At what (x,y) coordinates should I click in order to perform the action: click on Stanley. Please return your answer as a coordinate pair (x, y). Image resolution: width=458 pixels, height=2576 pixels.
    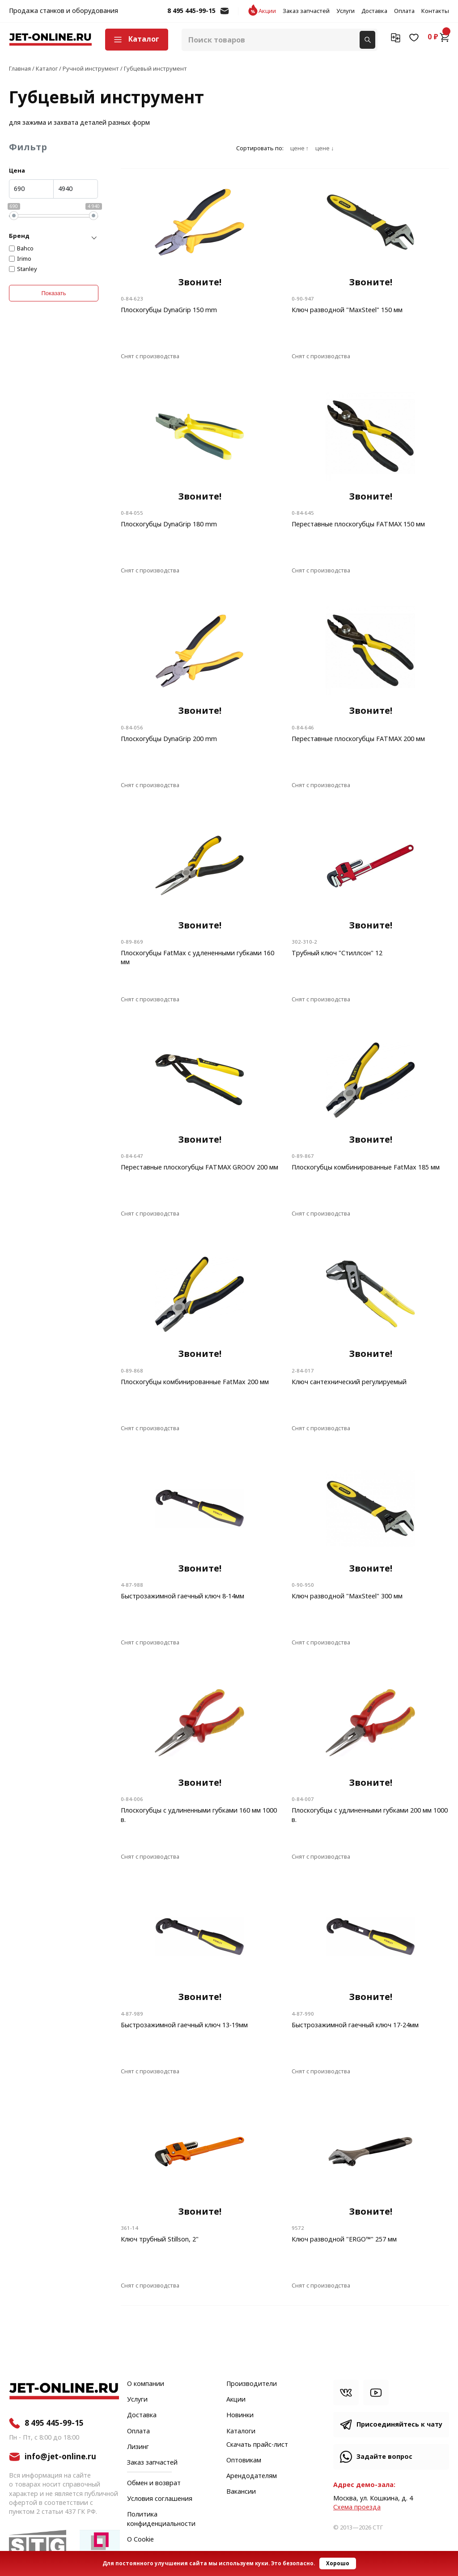
    Looking at the image, I should click on (27, 269).